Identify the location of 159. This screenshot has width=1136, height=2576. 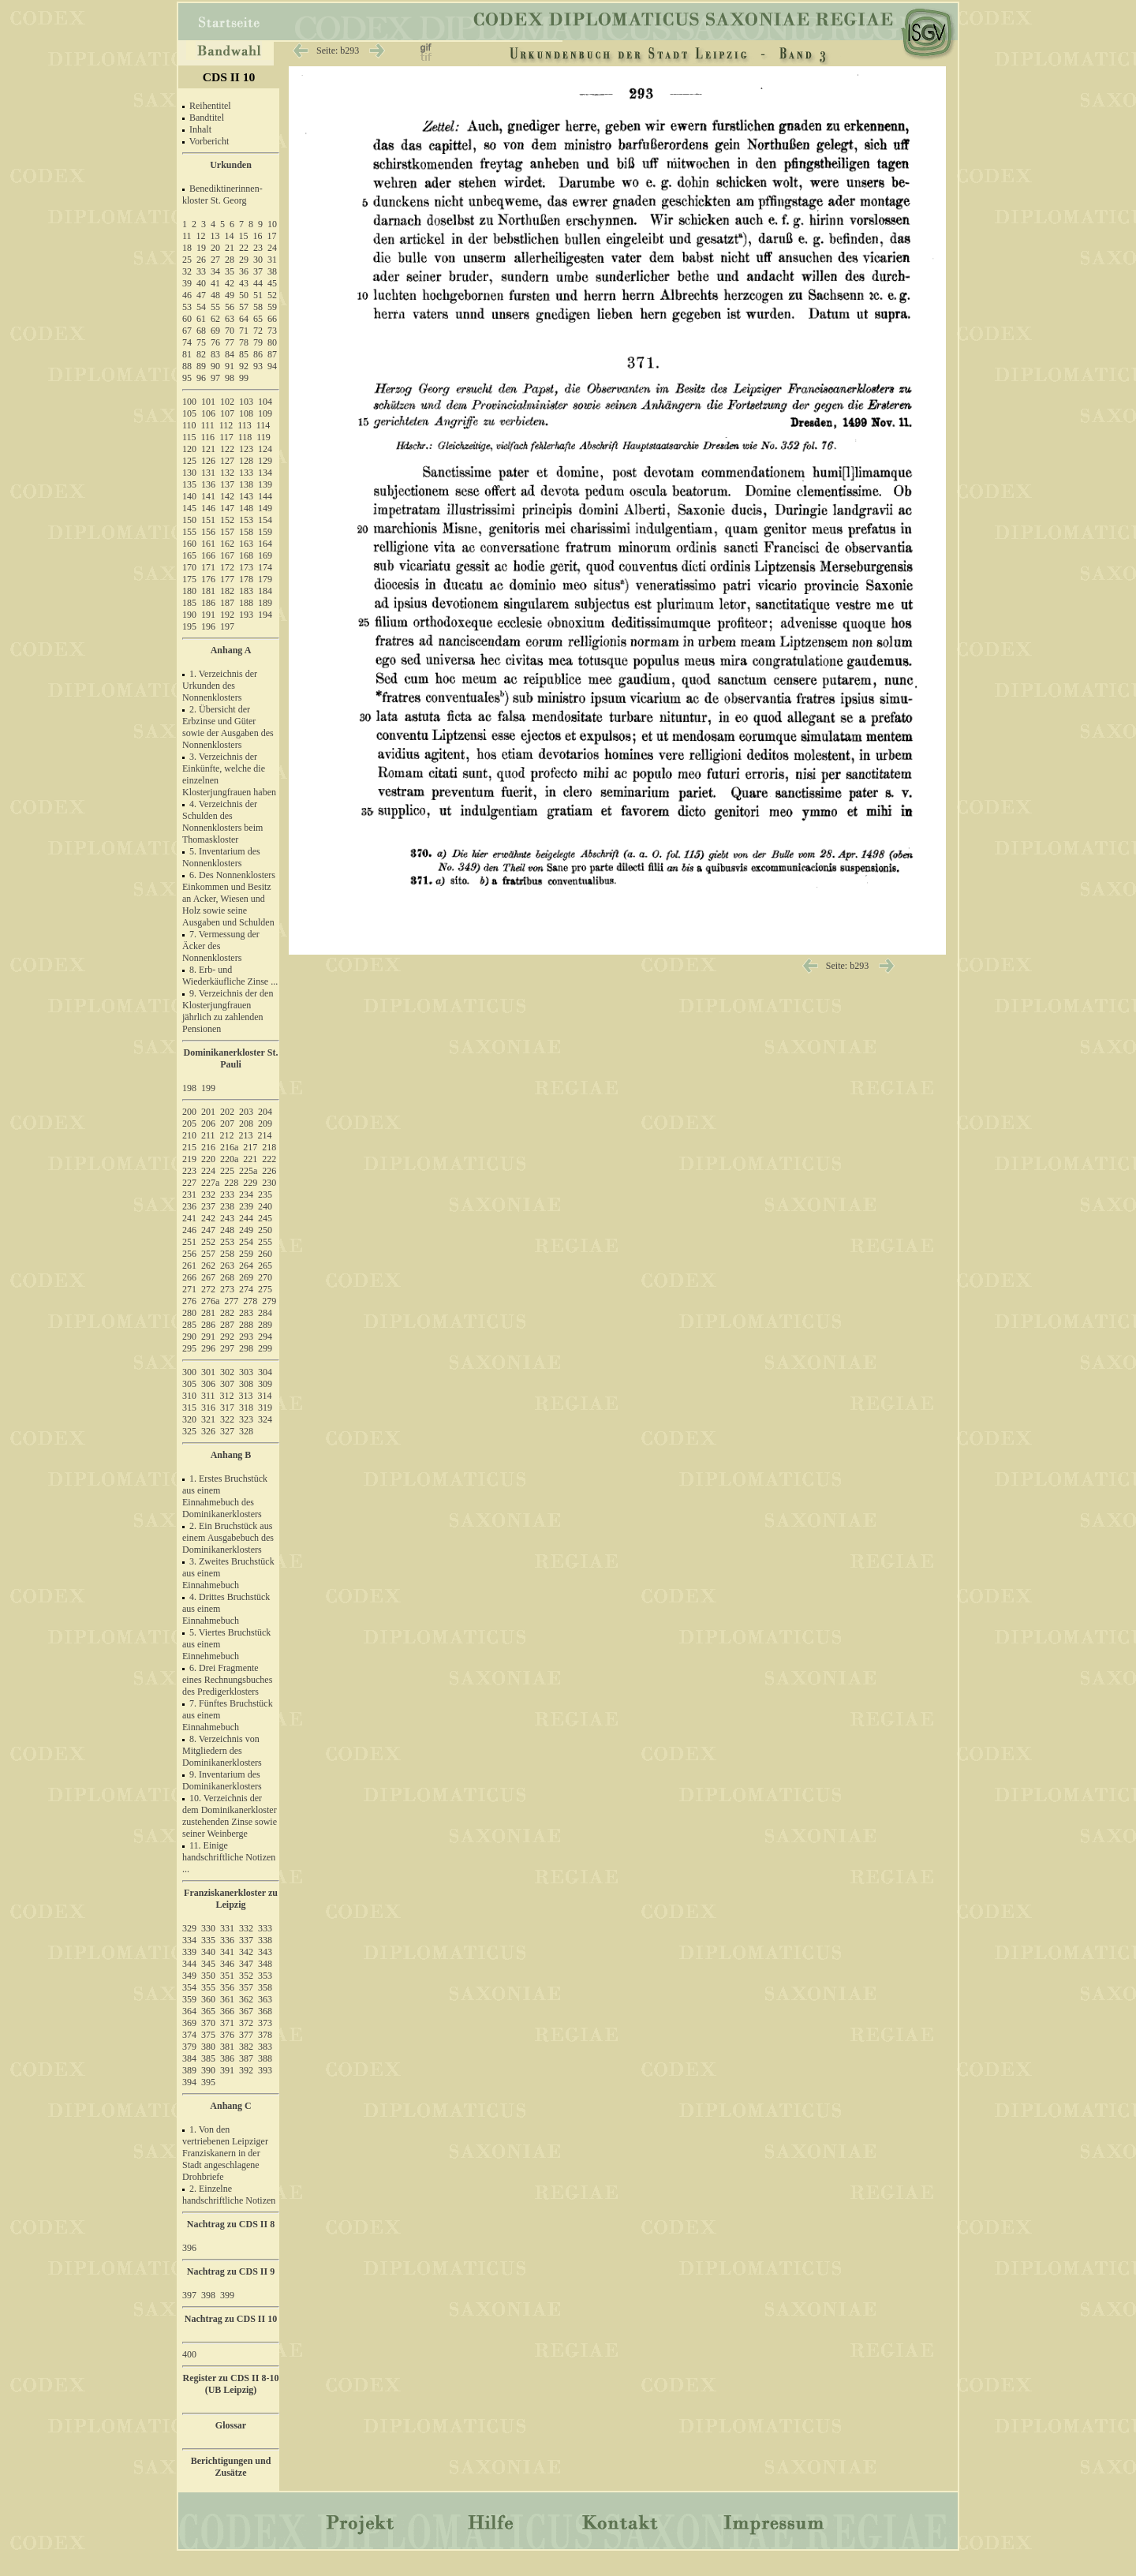
(265, 531).